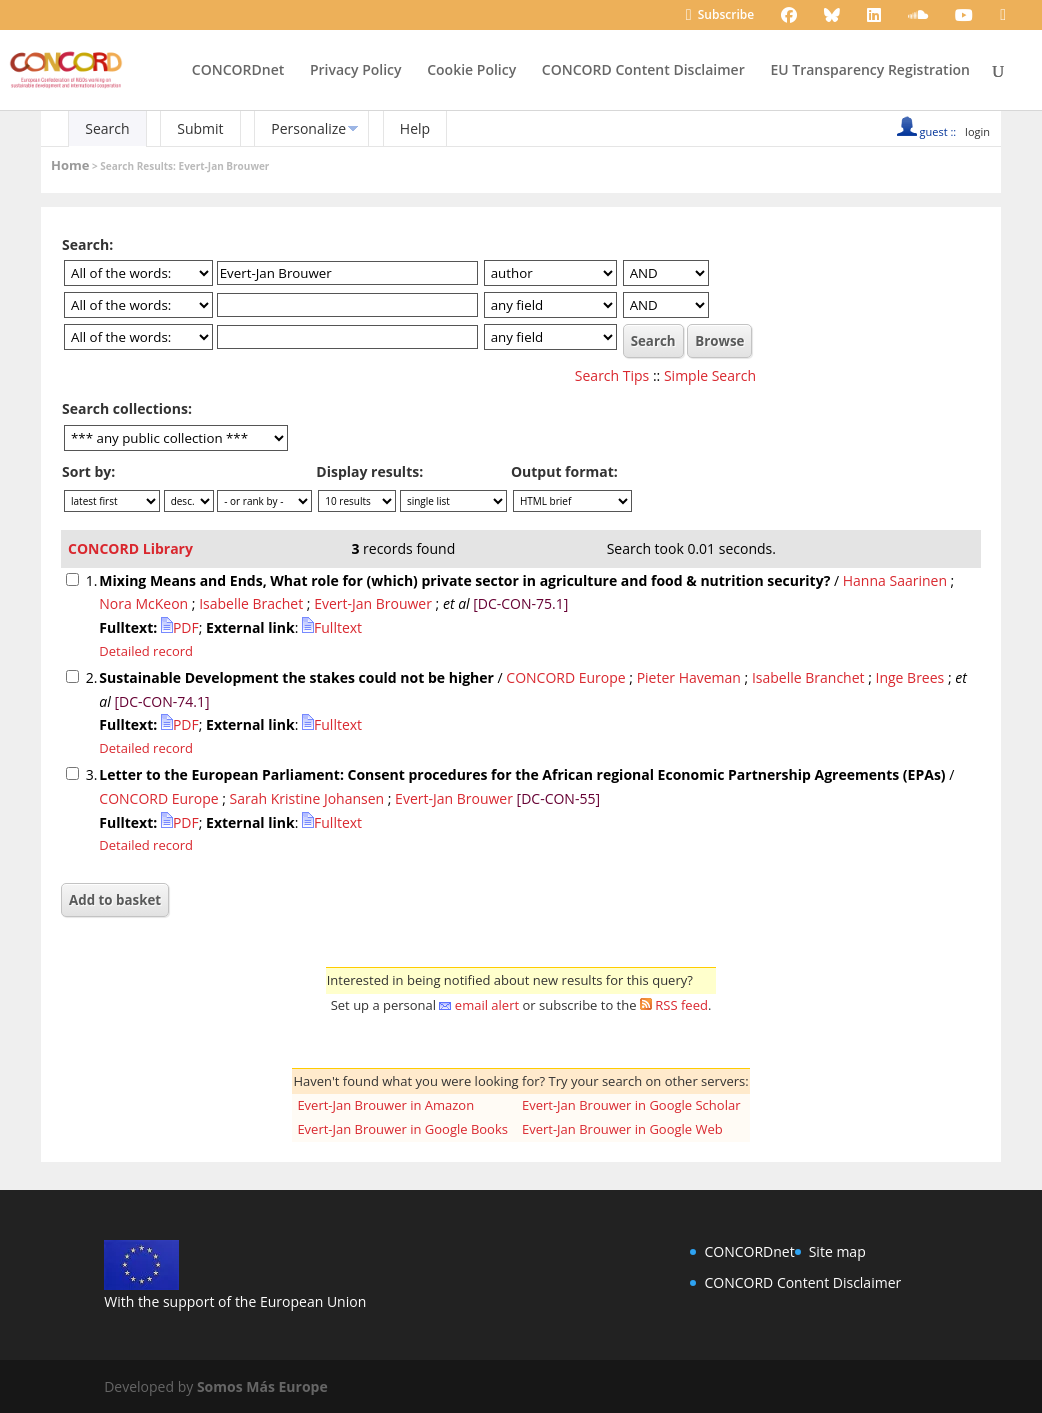  I want to click on Personalize, so click(308, 128).